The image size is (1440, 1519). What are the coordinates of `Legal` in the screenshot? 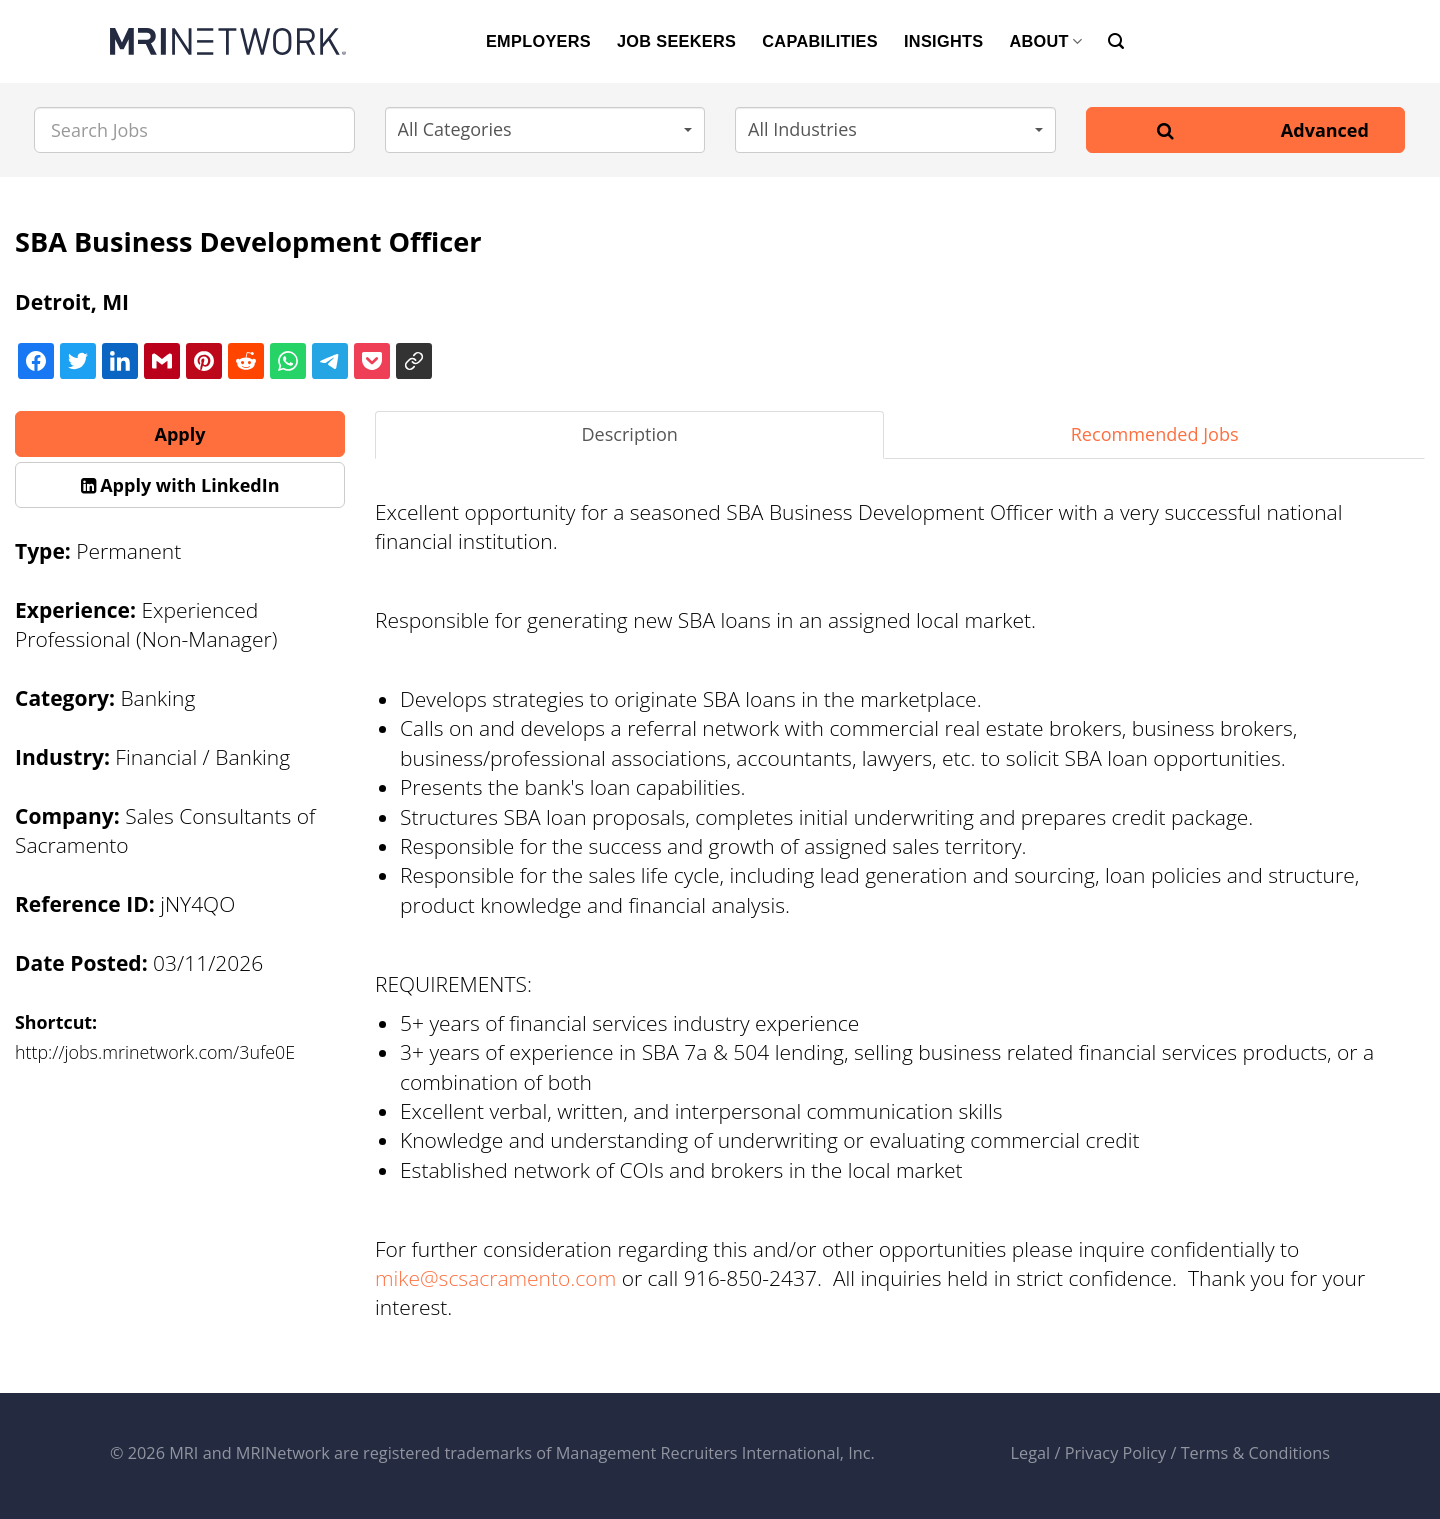 It's located at (1031, 1453).